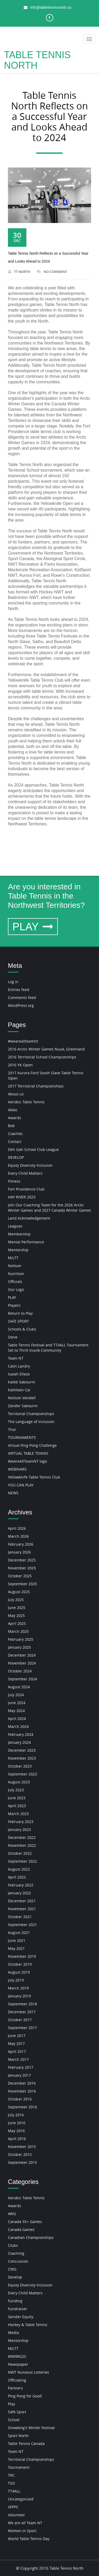 The height and width of the screenshot is (2576, 99). What do you see at coordinates (16, 1702) in the screenshot?
I see `June 2024` at bounding box center [16, 1702].